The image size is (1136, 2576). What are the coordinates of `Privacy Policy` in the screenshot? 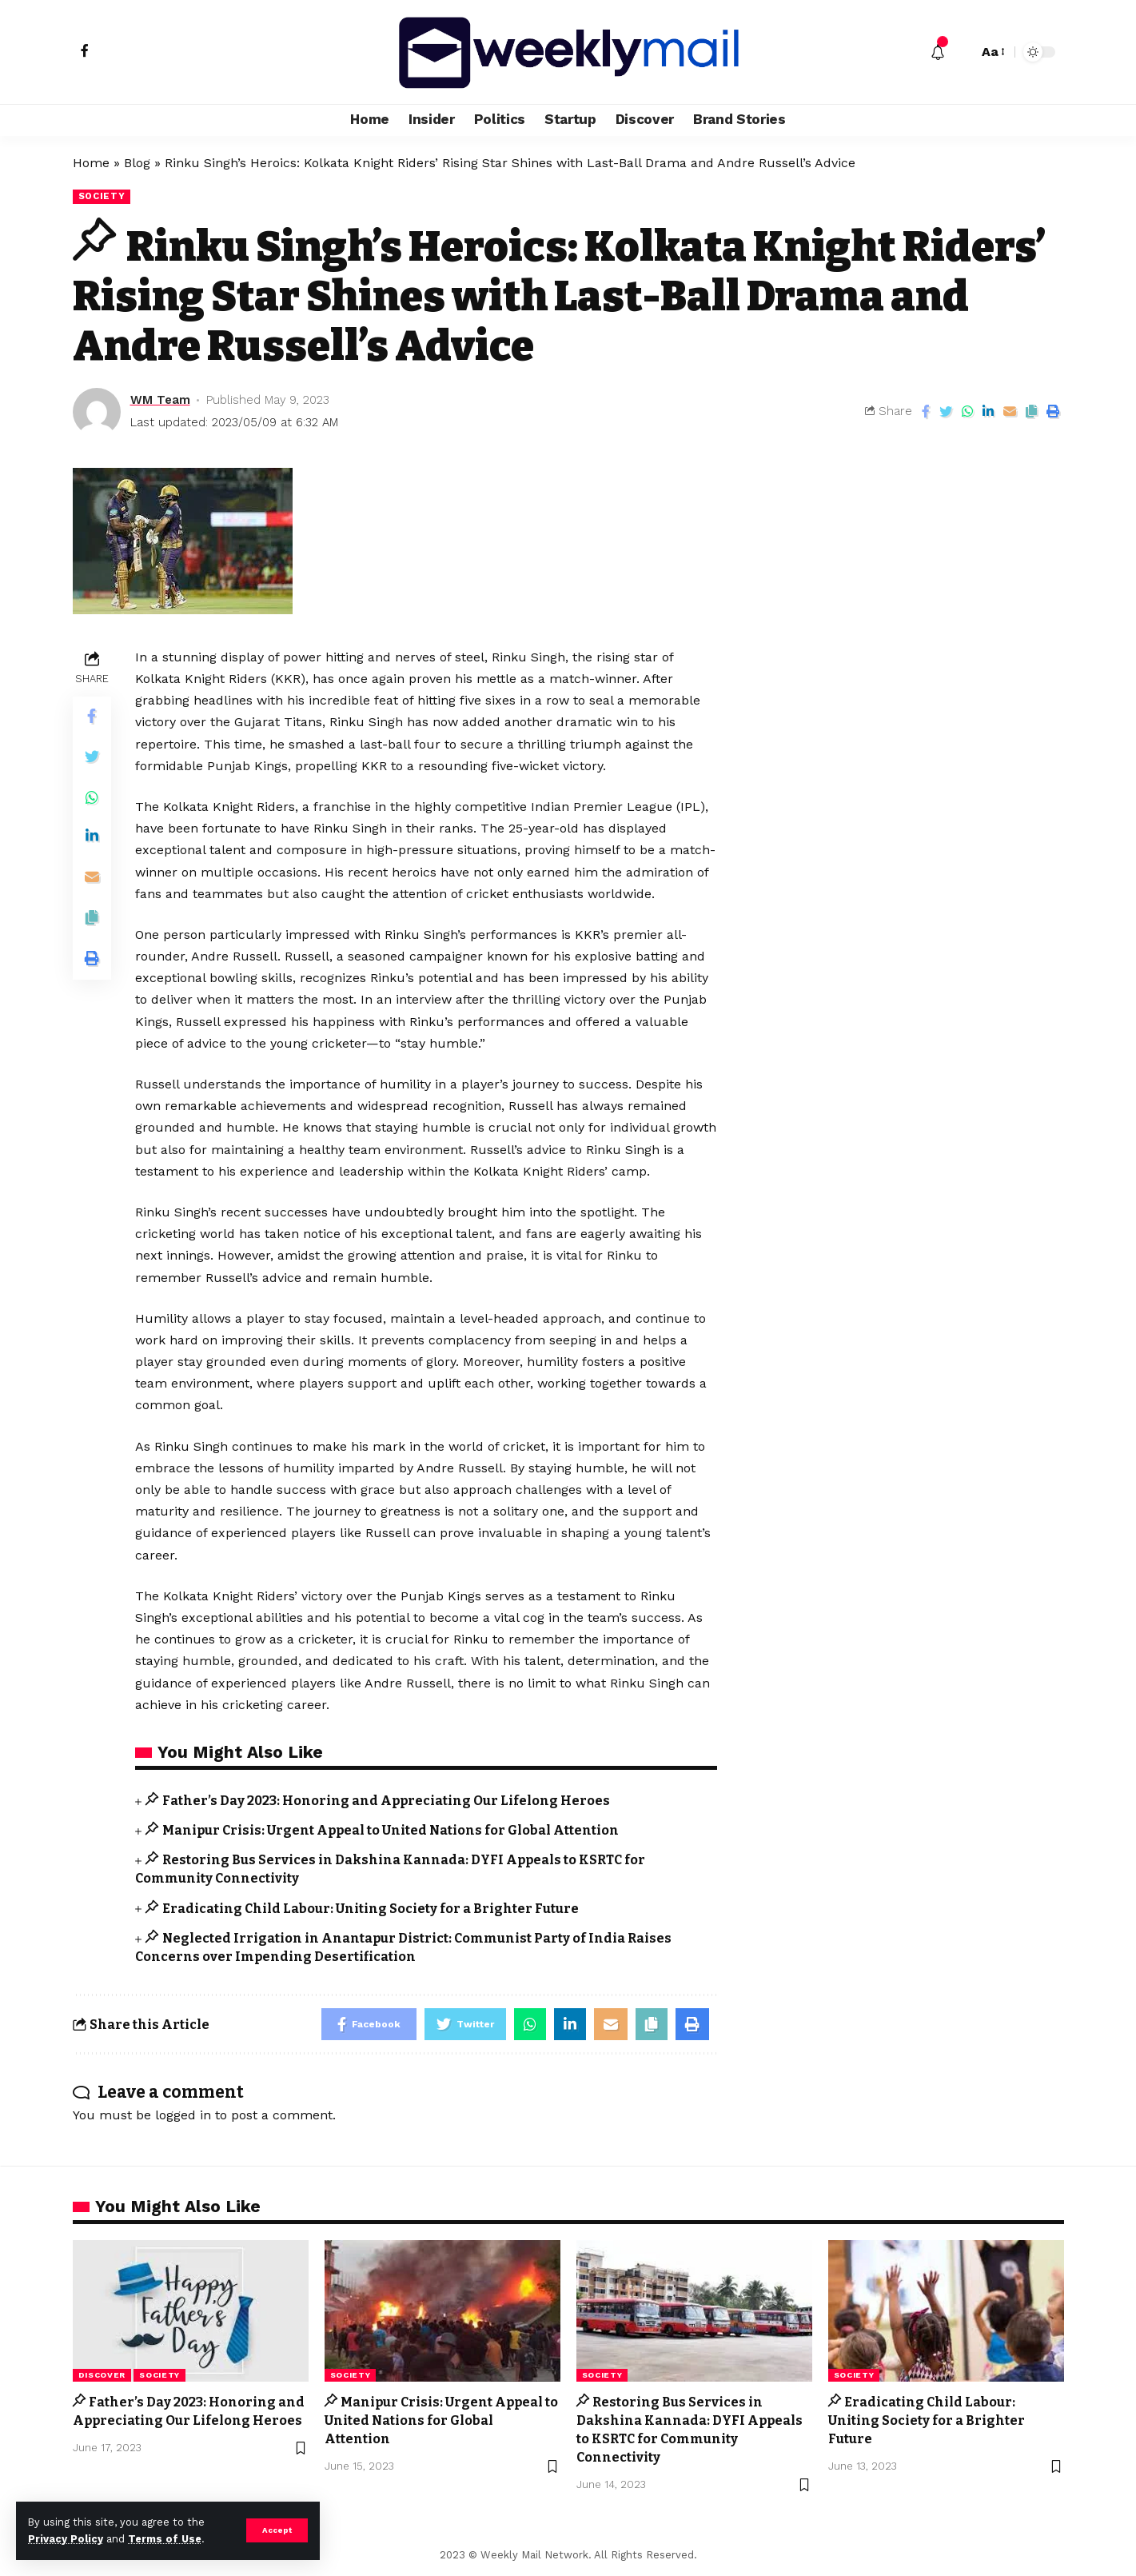 It's located at (65, 2539).